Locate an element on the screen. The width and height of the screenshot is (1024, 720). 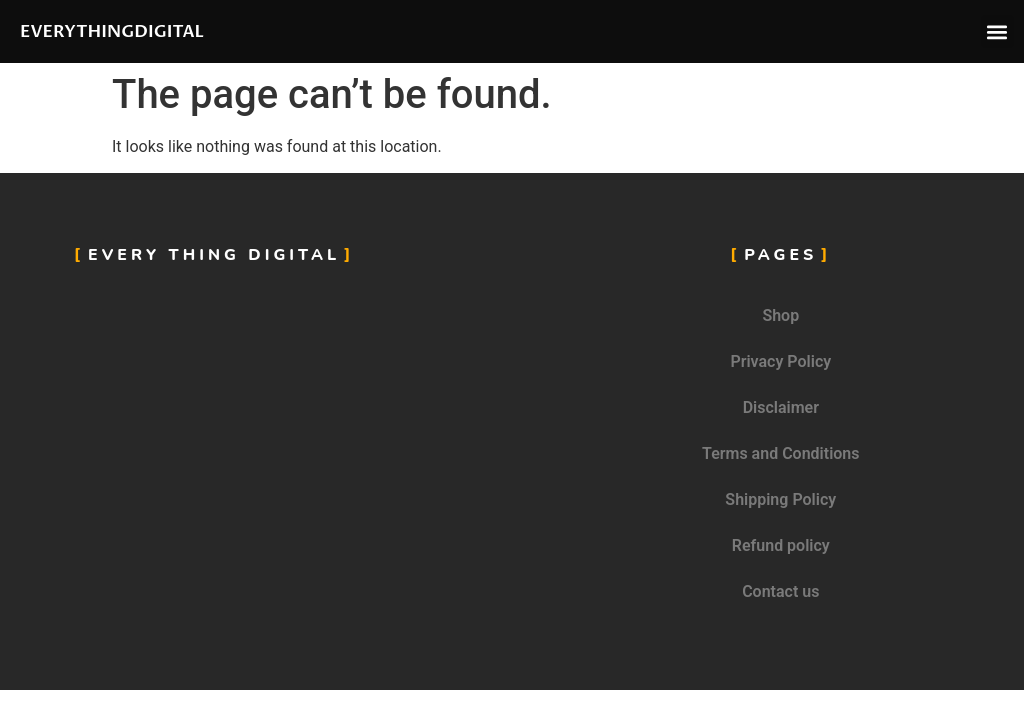
Shipping Policy is located at coordinates (780, 499).